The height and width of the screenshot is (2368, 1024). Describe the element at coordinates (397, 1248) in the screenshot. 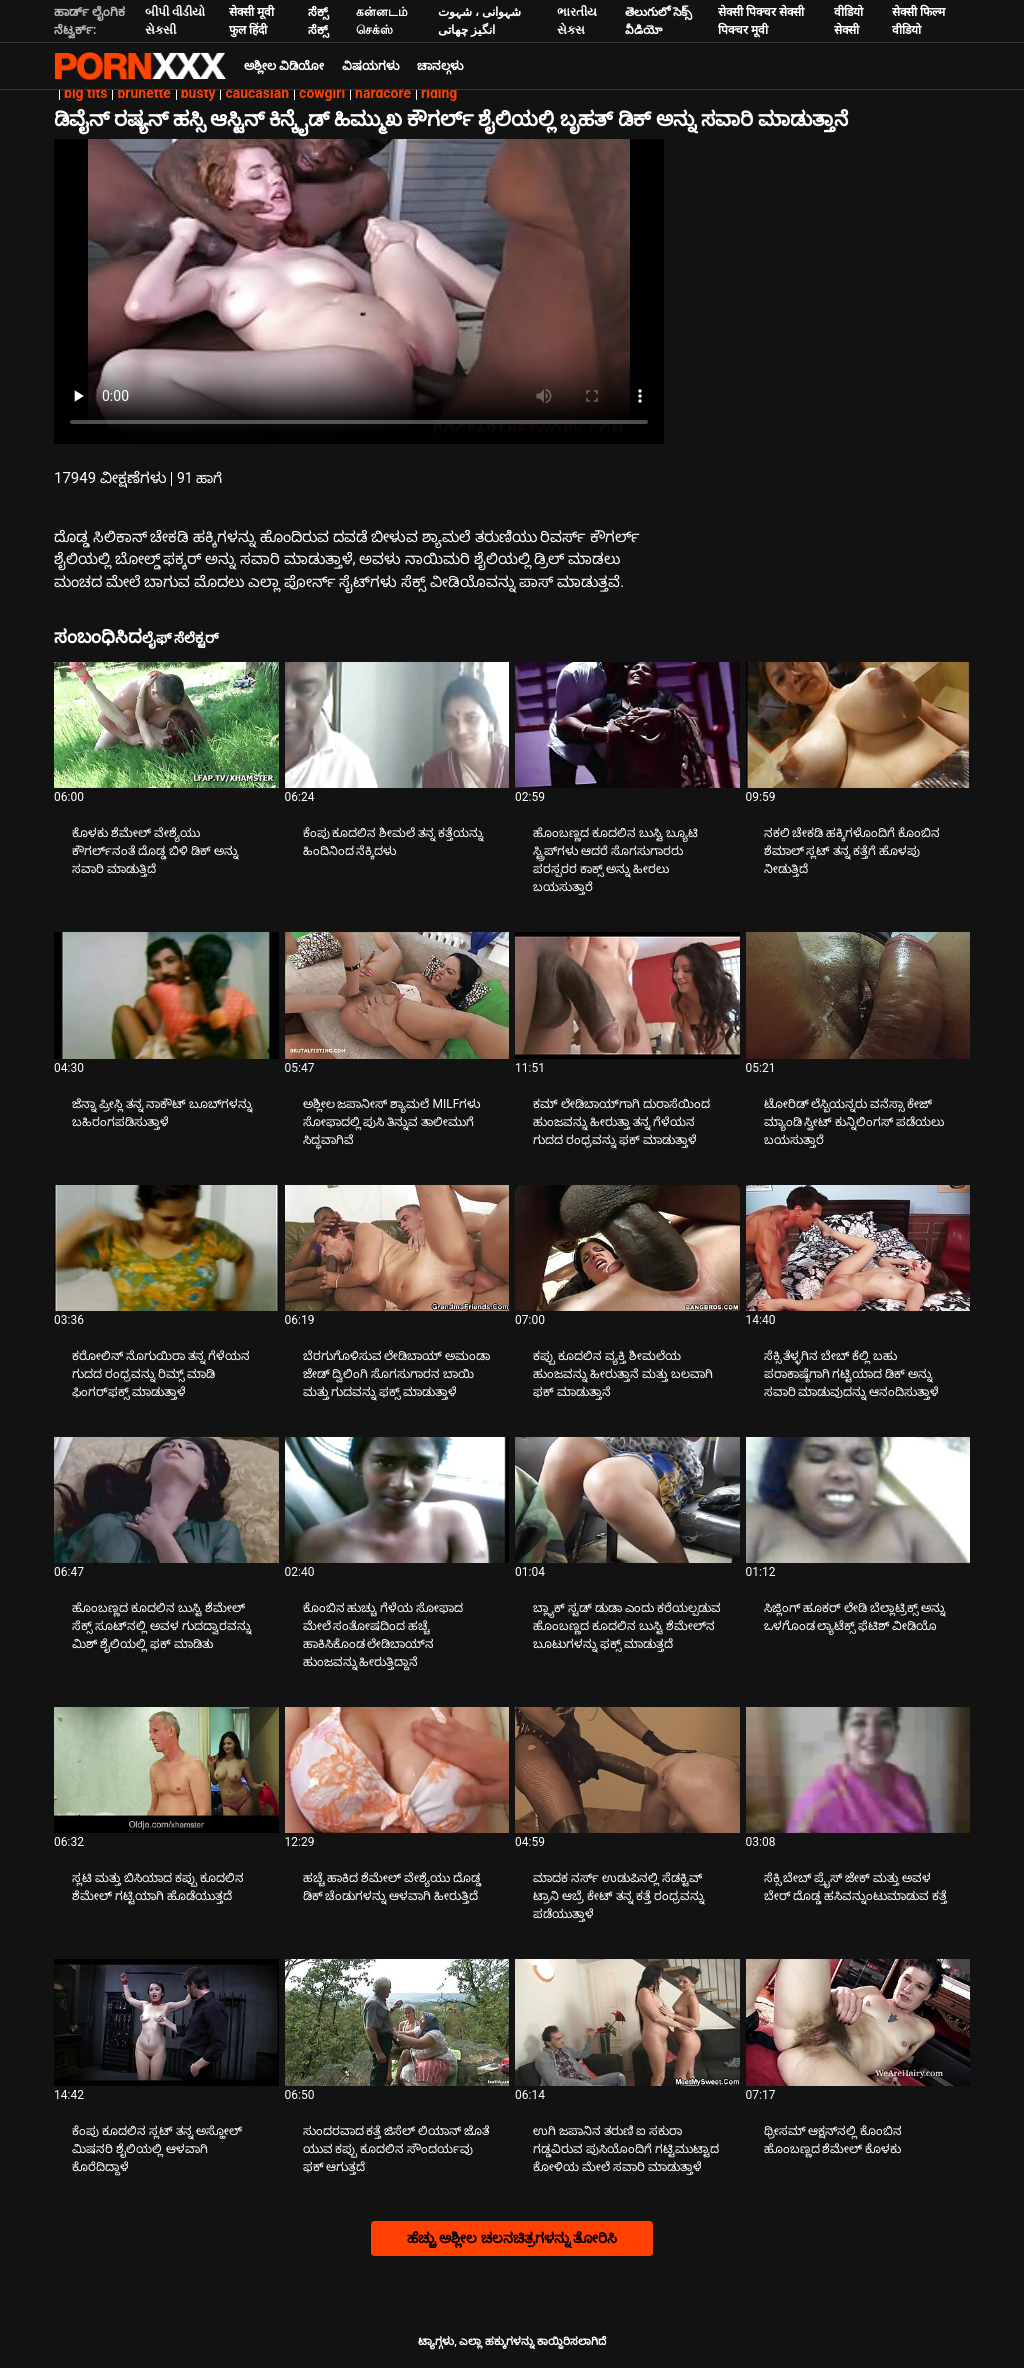

I see `[ಬಗ್ಗೆ ವೀಡಿಯೊ ನೋಡಿ ಬೆರಗುಗೊಳಿಸುವ ಲೇಡಿಬಾಯ್ ಅಮಂಡಾ ಜೇಡ್ ದ್ವಿಲಿಂಗಿ ಸೊಗಸುಗಾರನ ಬಾಯಿ ಮತ್ತು ಗುದವನ್ನು ಫಕ್ಸ್ ಮಾಡುತ್ತಾಳೆ]` at that location.